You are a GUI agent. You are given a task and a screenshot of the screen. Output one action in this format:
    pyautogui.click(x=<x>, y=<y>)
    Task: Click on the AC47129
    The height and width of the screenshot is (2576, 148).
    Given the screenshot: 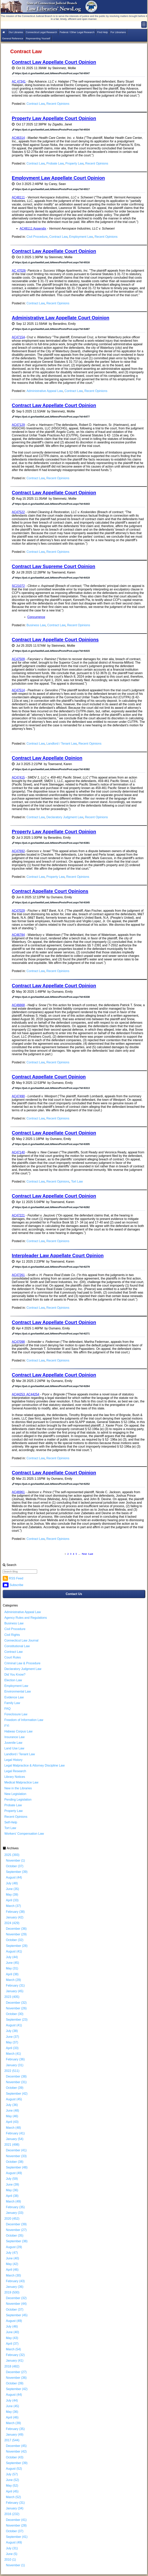 What is the action you would take?
    pyautogui.click(x=18, y=424)
    